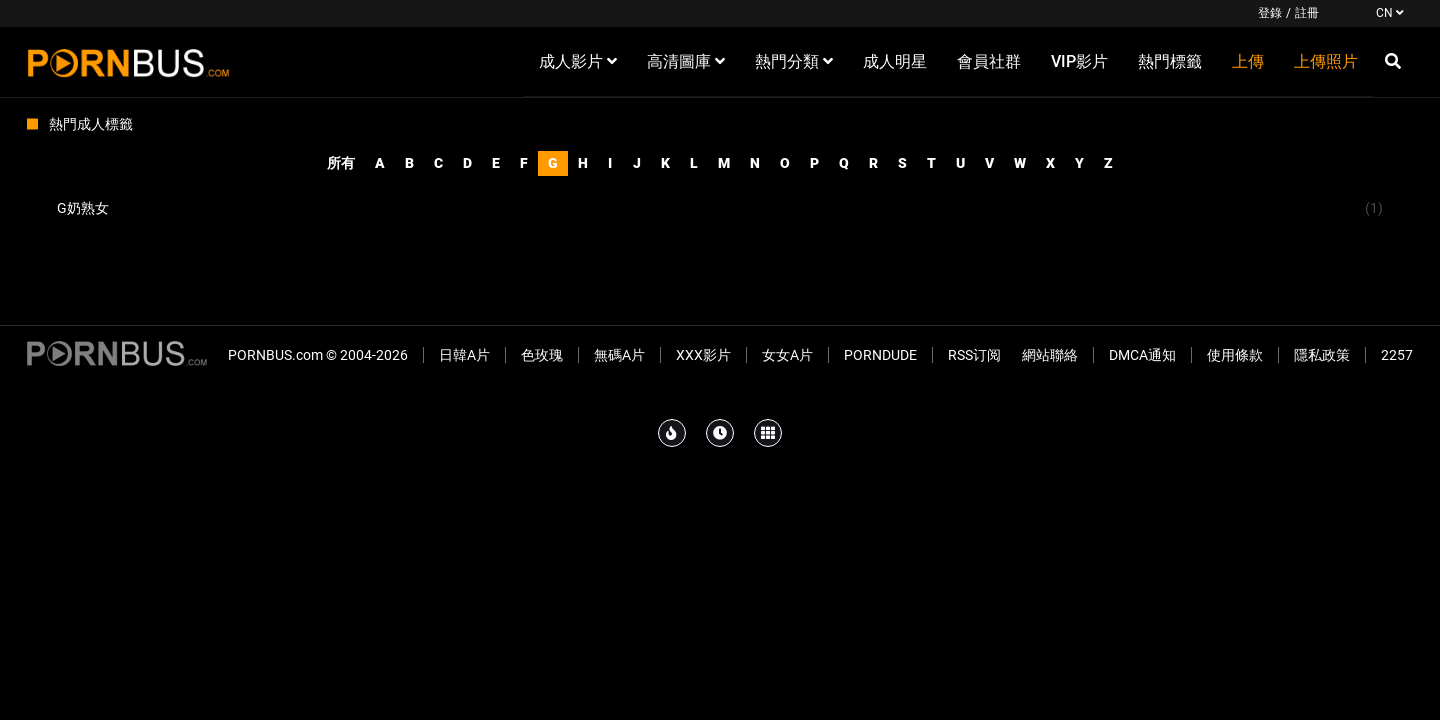 Image resolution: width=1440 pixels, height=720 pixels. I want to click on 所有, so click(341, 163).